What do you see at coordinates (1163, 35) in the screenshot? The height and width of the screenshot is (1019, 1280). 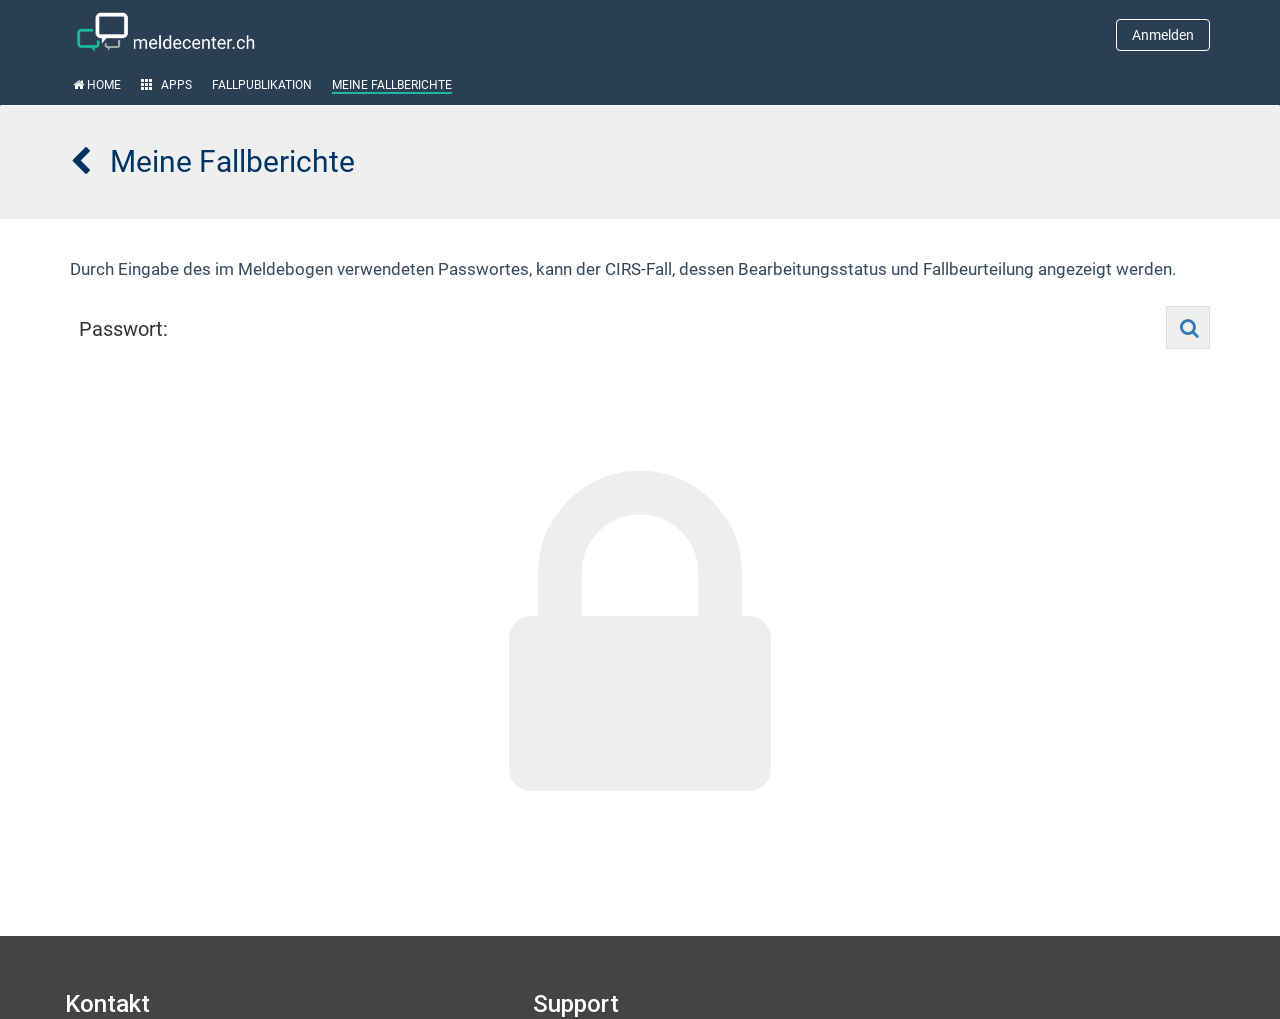 I see `Anmelden` at bounding box center [1163, 35].